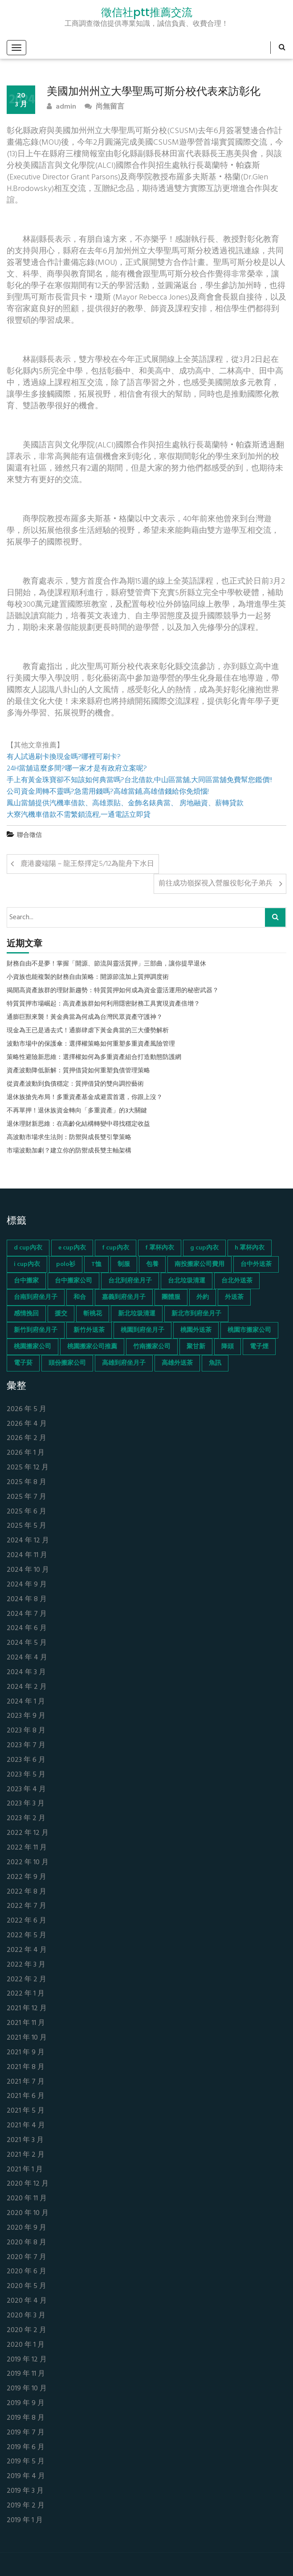 This screenshot has height=2576, width=293. What do you see at coordinates (234, 1297) in the screenshot?
I see `外送茶 [外送茶 (47 個項目)]` at bounding box center [234, 1297].